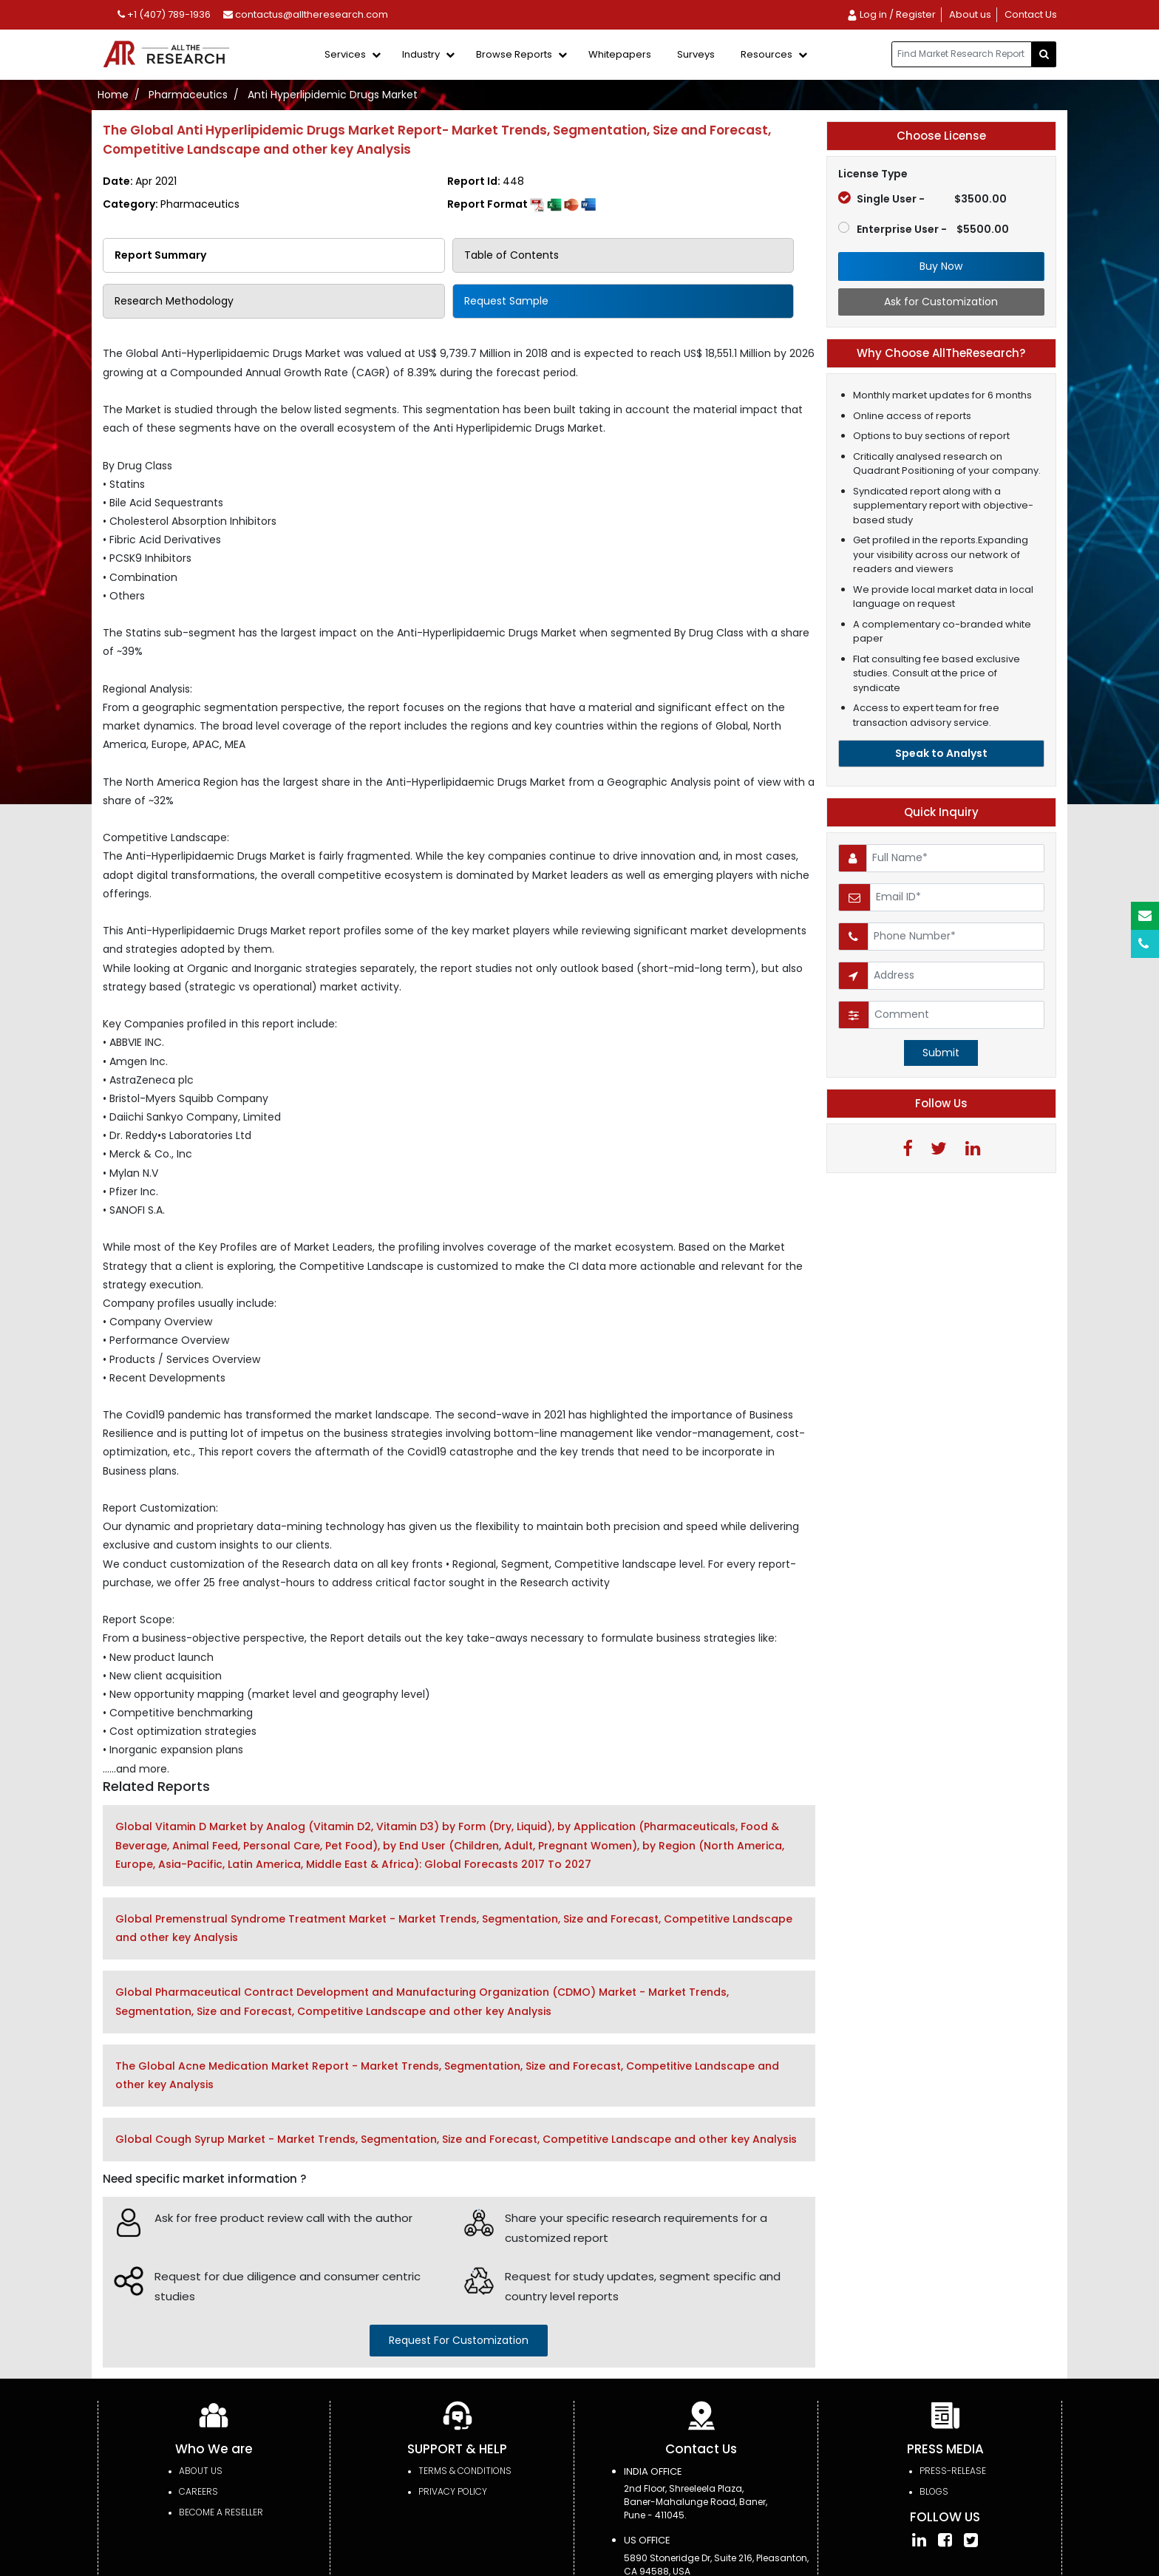  What do you see at coordinates (940, 1052) in the screenshot?
I see `Submit` at bounding box center [940, 1052].